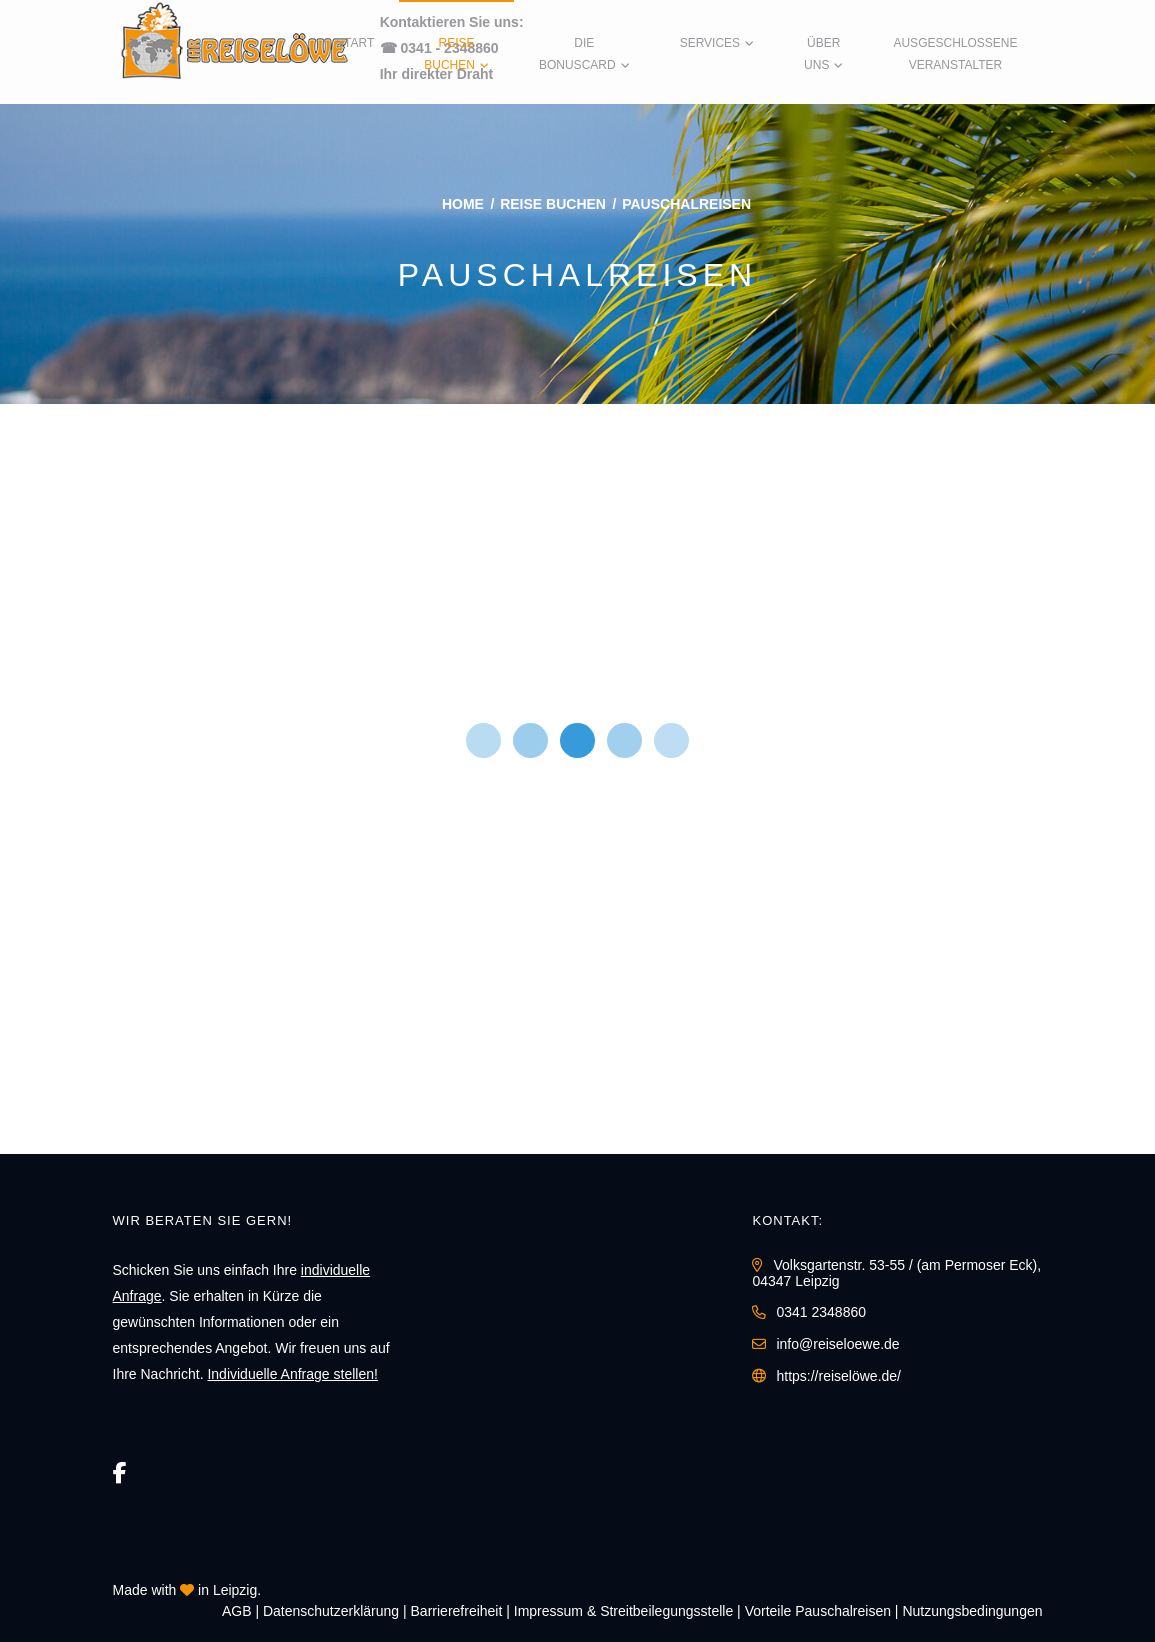  Describe the element at coordinates (837, 1344) in the screenshot. I see `info@reiseloewe.de` at that location.